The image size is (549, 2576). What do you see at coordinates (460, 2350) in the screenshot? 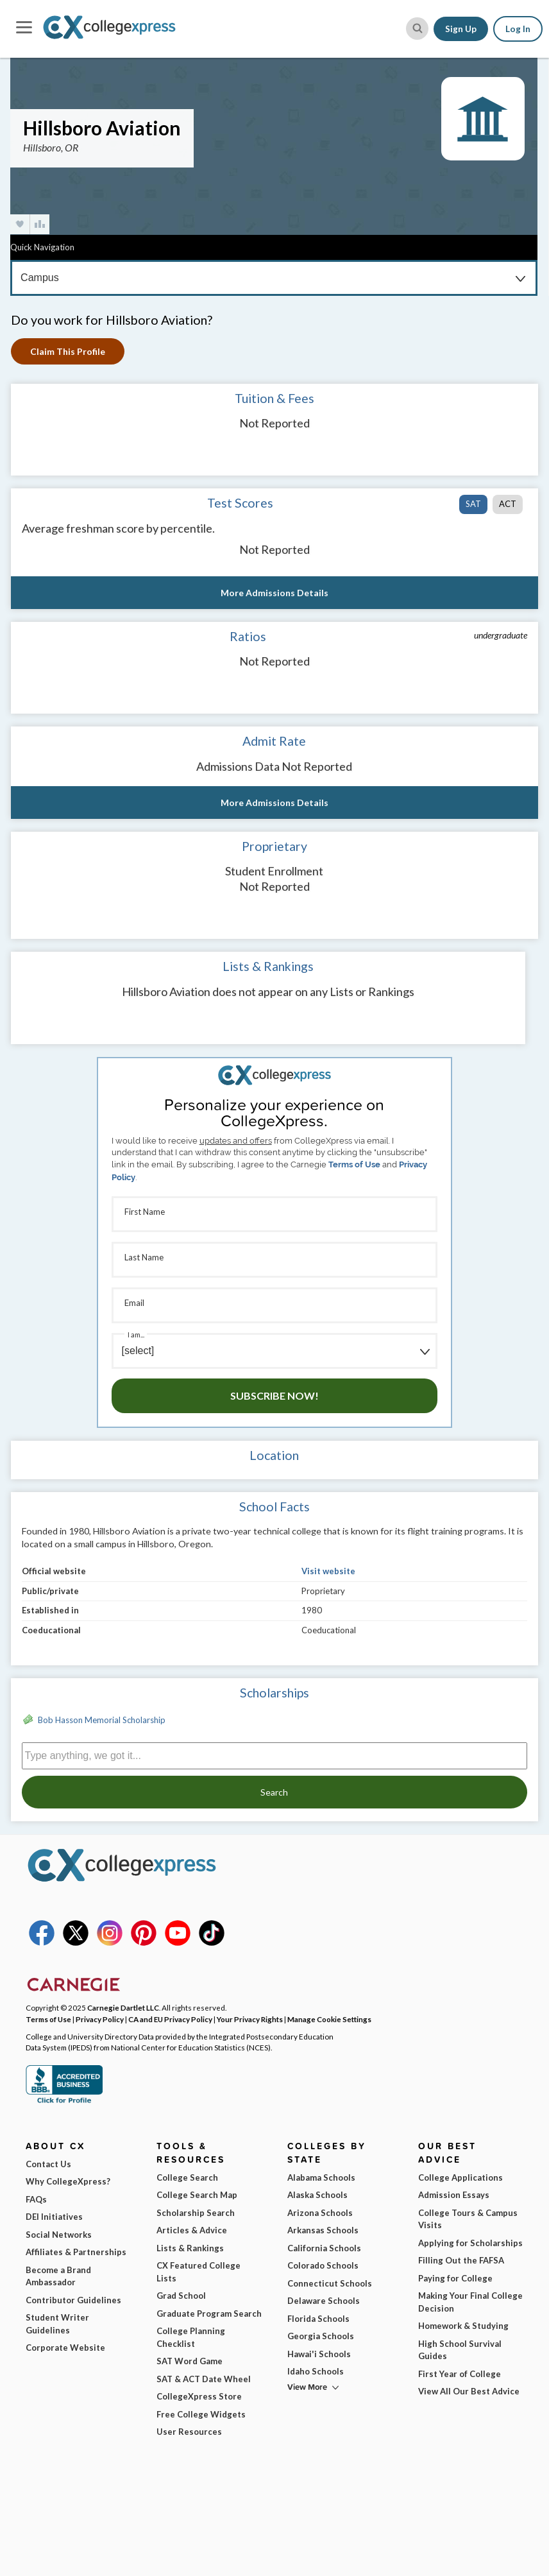
I see `High School Survival Guides` at bounding box center [460, 2350].